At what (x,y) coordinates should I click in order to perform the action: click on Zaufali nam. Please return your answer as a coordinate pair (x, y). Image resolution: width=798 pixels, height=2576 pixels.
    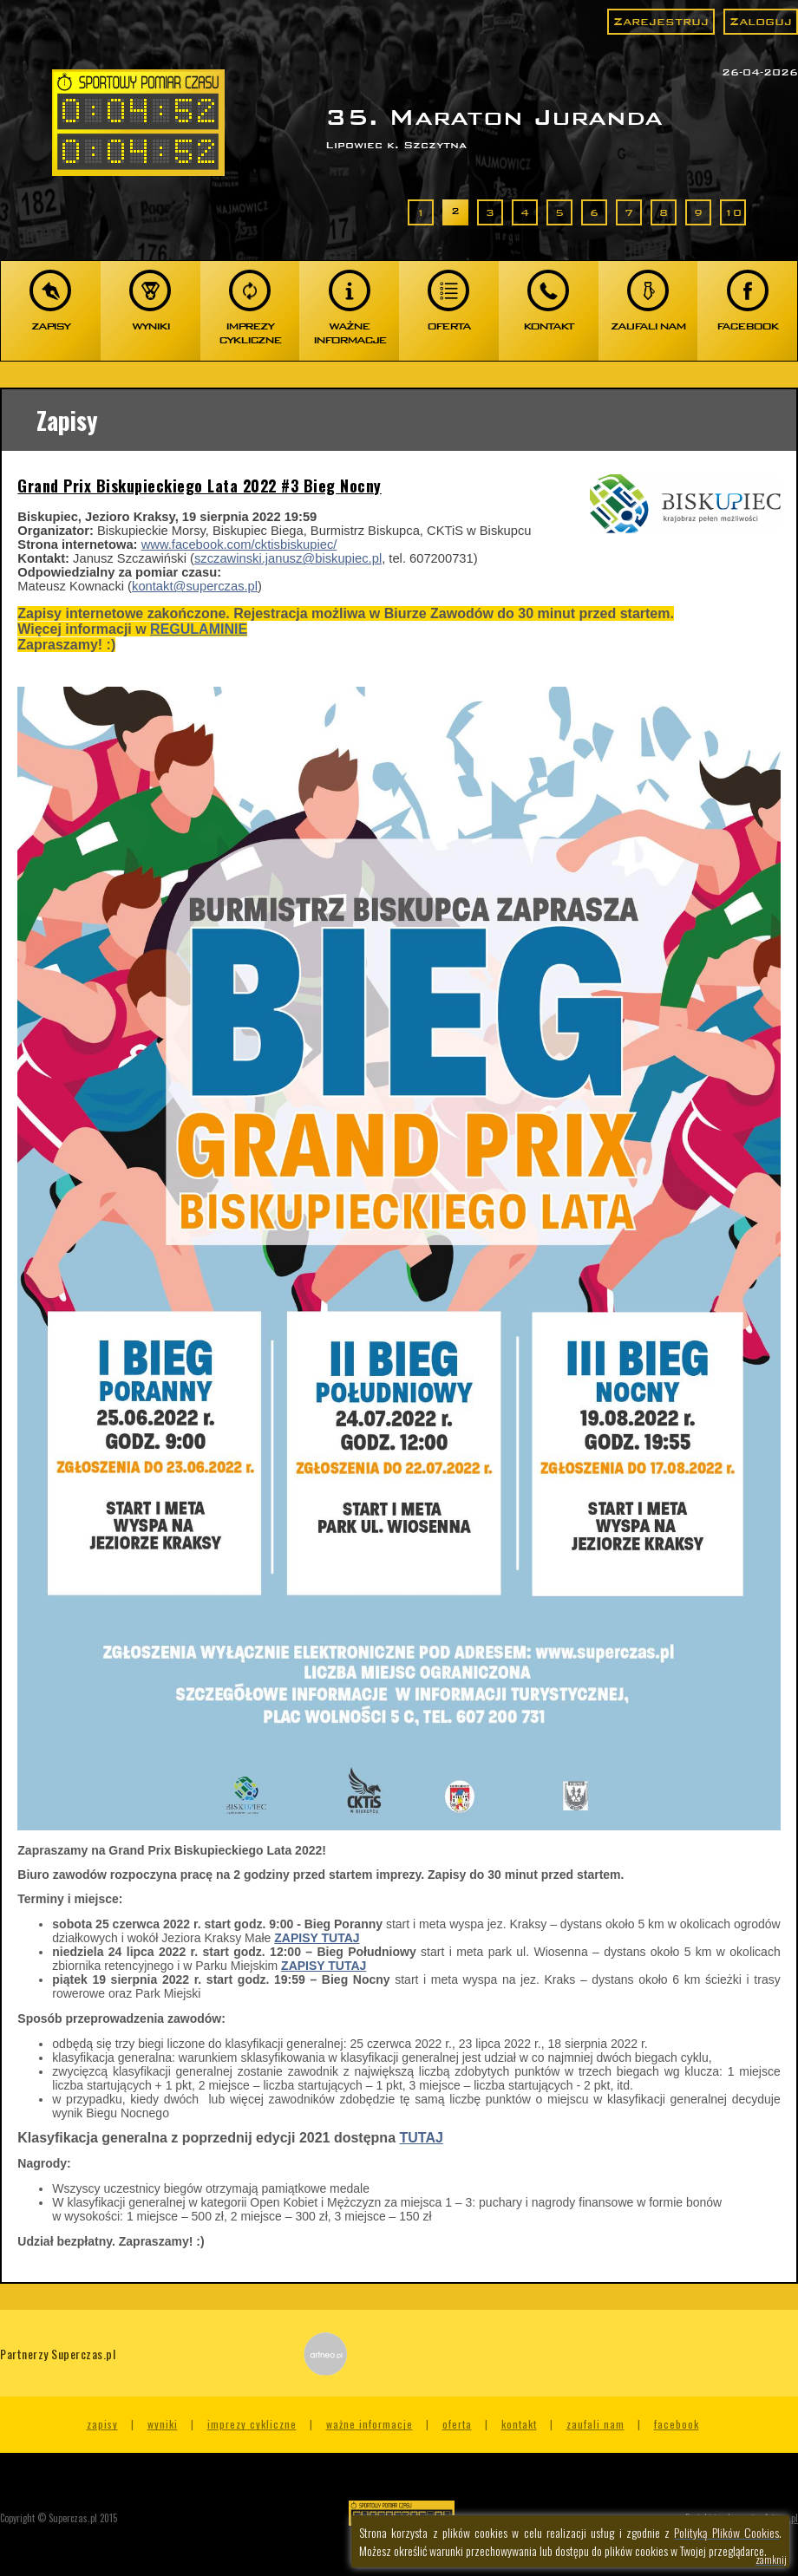
    Looking at the image, I should click on (595, 2423).